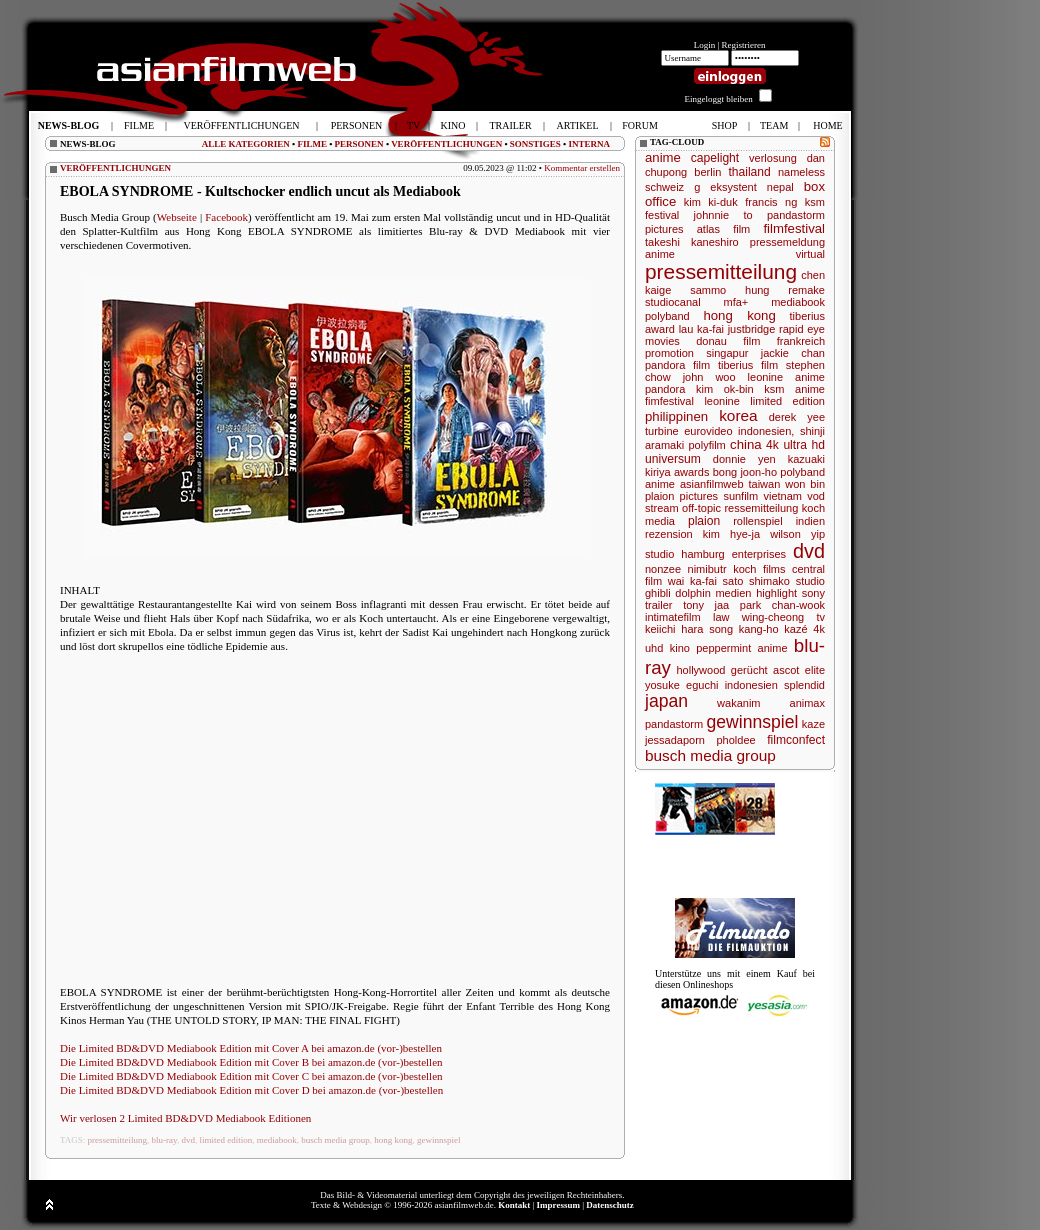 The width and height of the screenshot is (1040, 1230). What do you see at coordinates (700, 670) in the screenshot?
I see `hollywood` at bounding box center [700, 670].